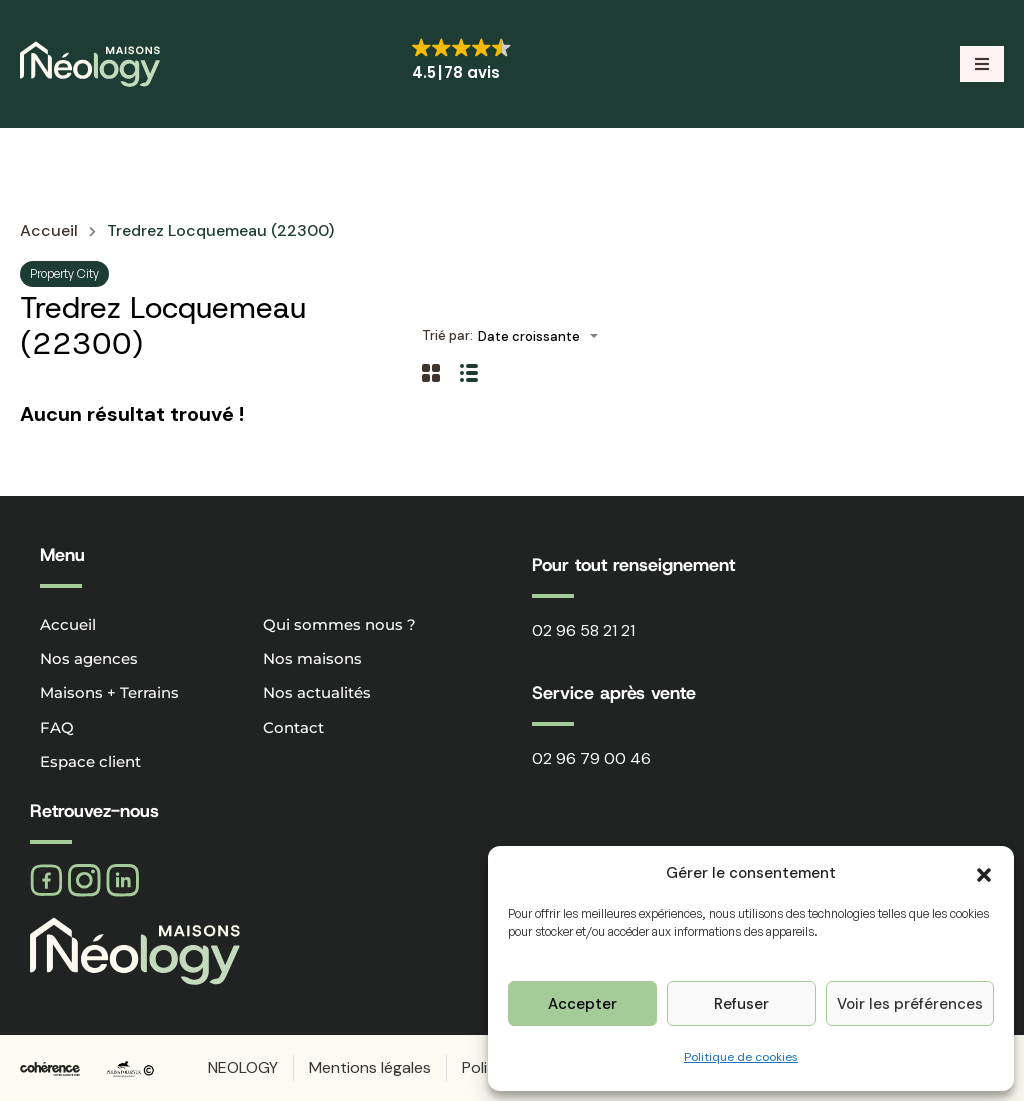 The image size is (1024, 1101). What do you see at coordinates (109, 692) in the screenshot?
I see `Maisons + Terrains` at bounding box center [109, 692].